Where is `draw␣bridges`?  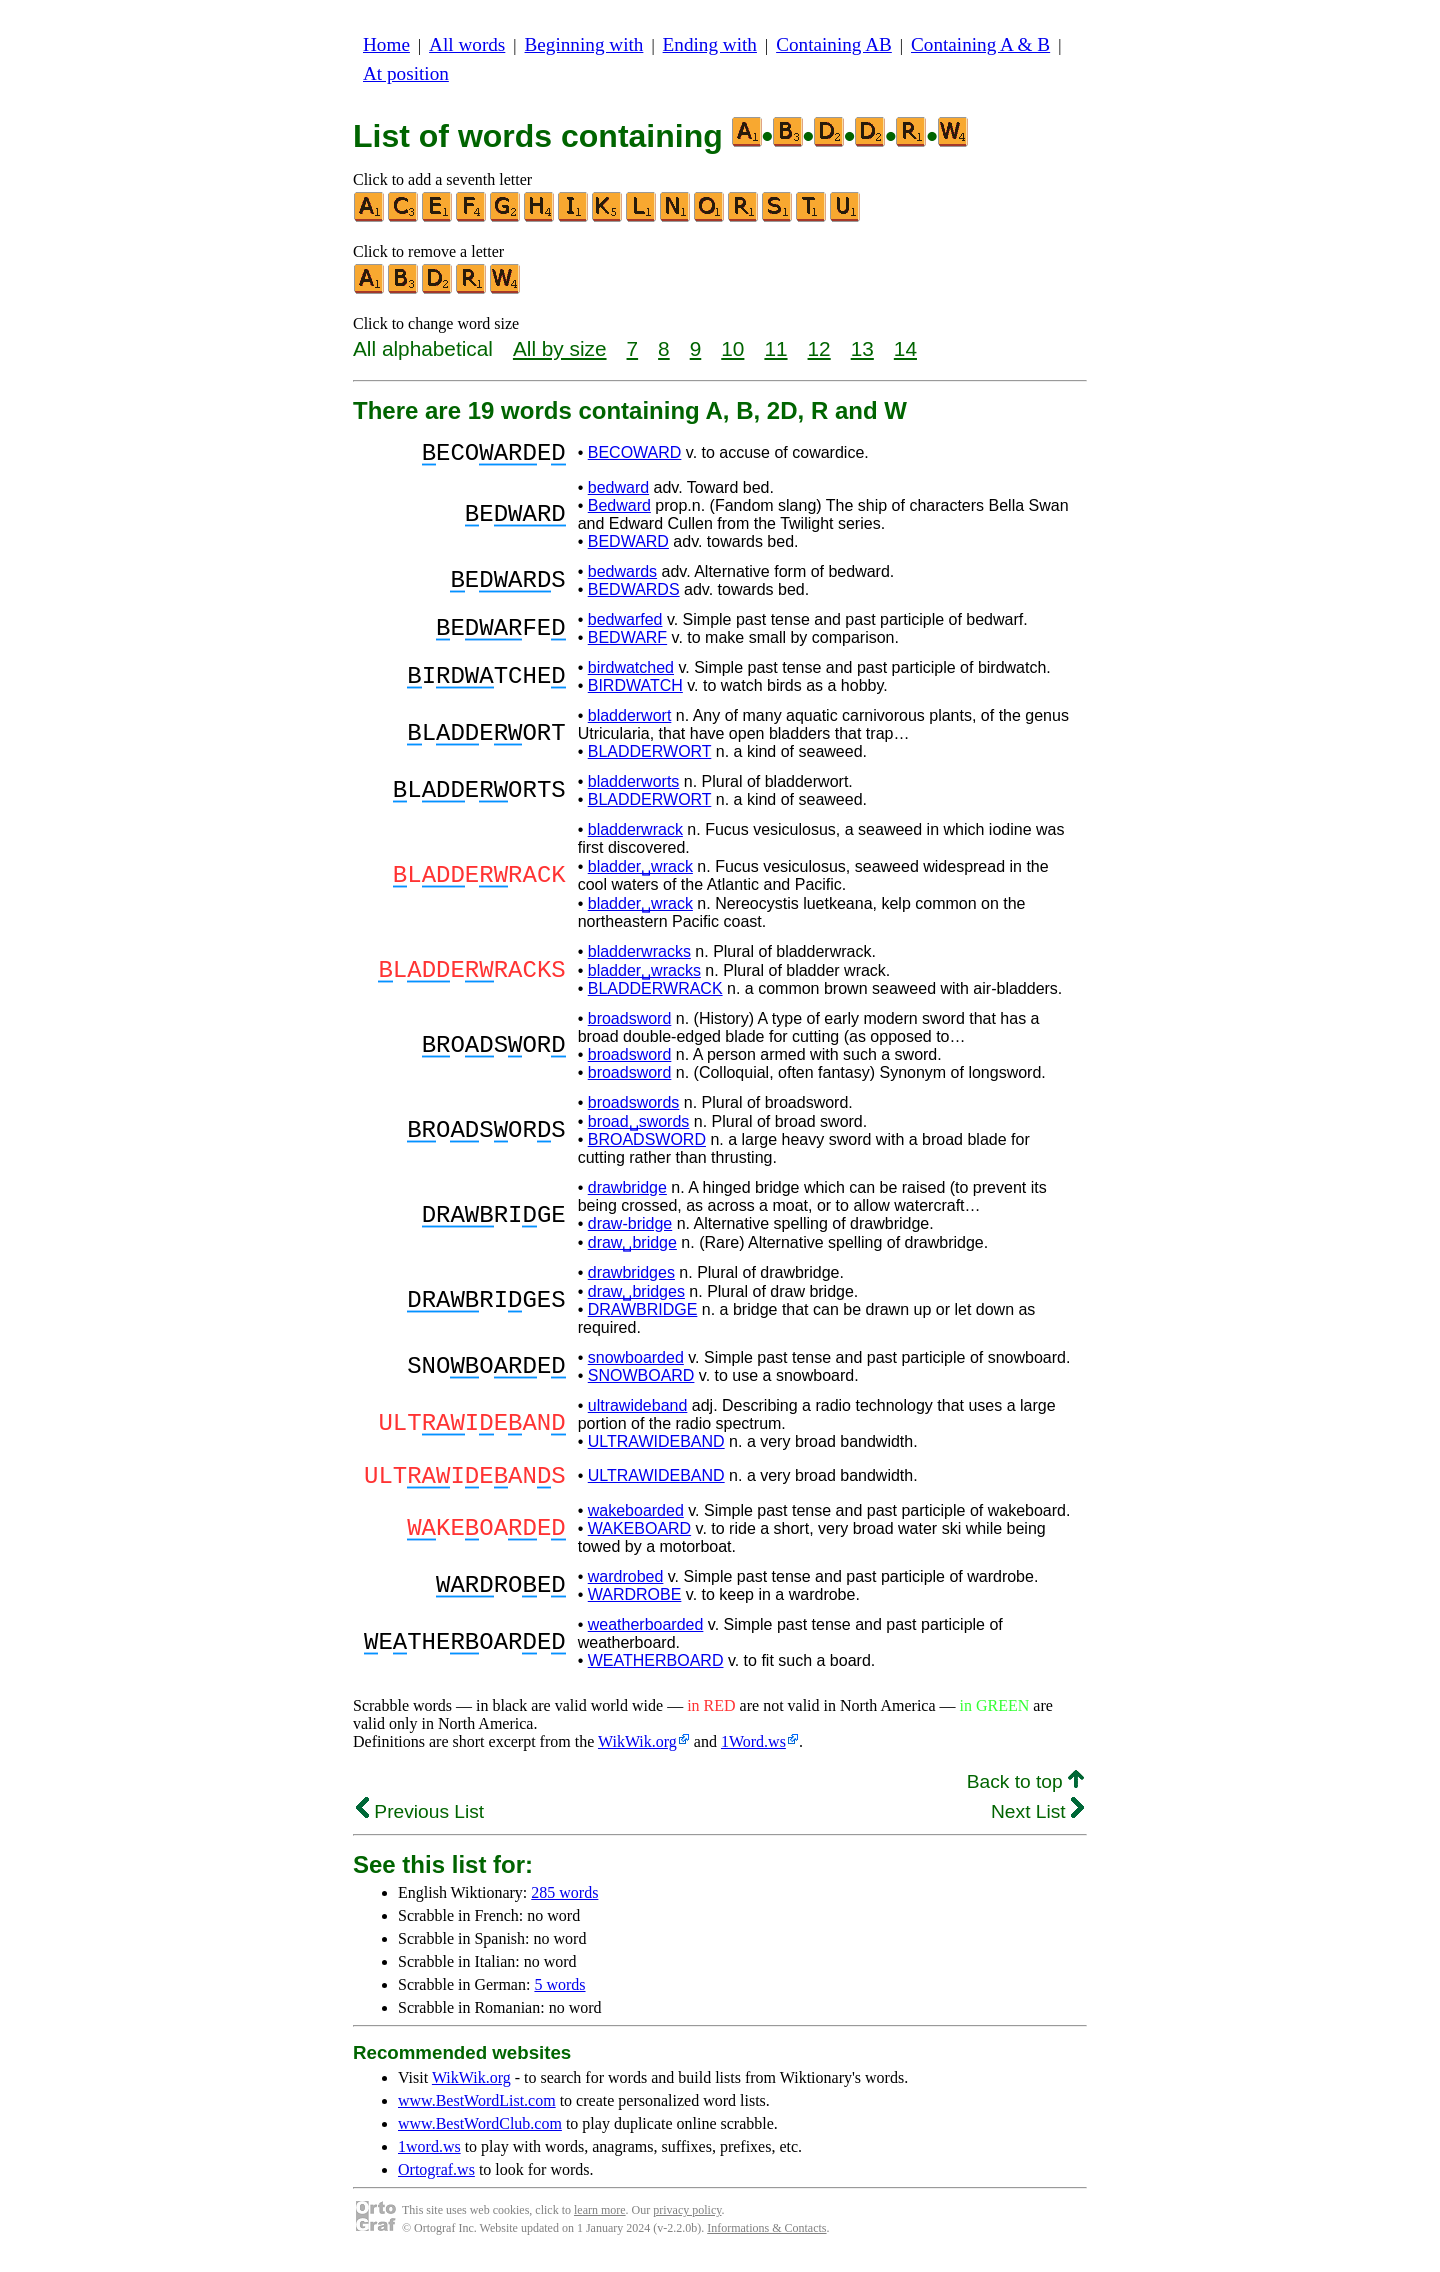
draw␣bridges is located at coordinates (636, 1297).